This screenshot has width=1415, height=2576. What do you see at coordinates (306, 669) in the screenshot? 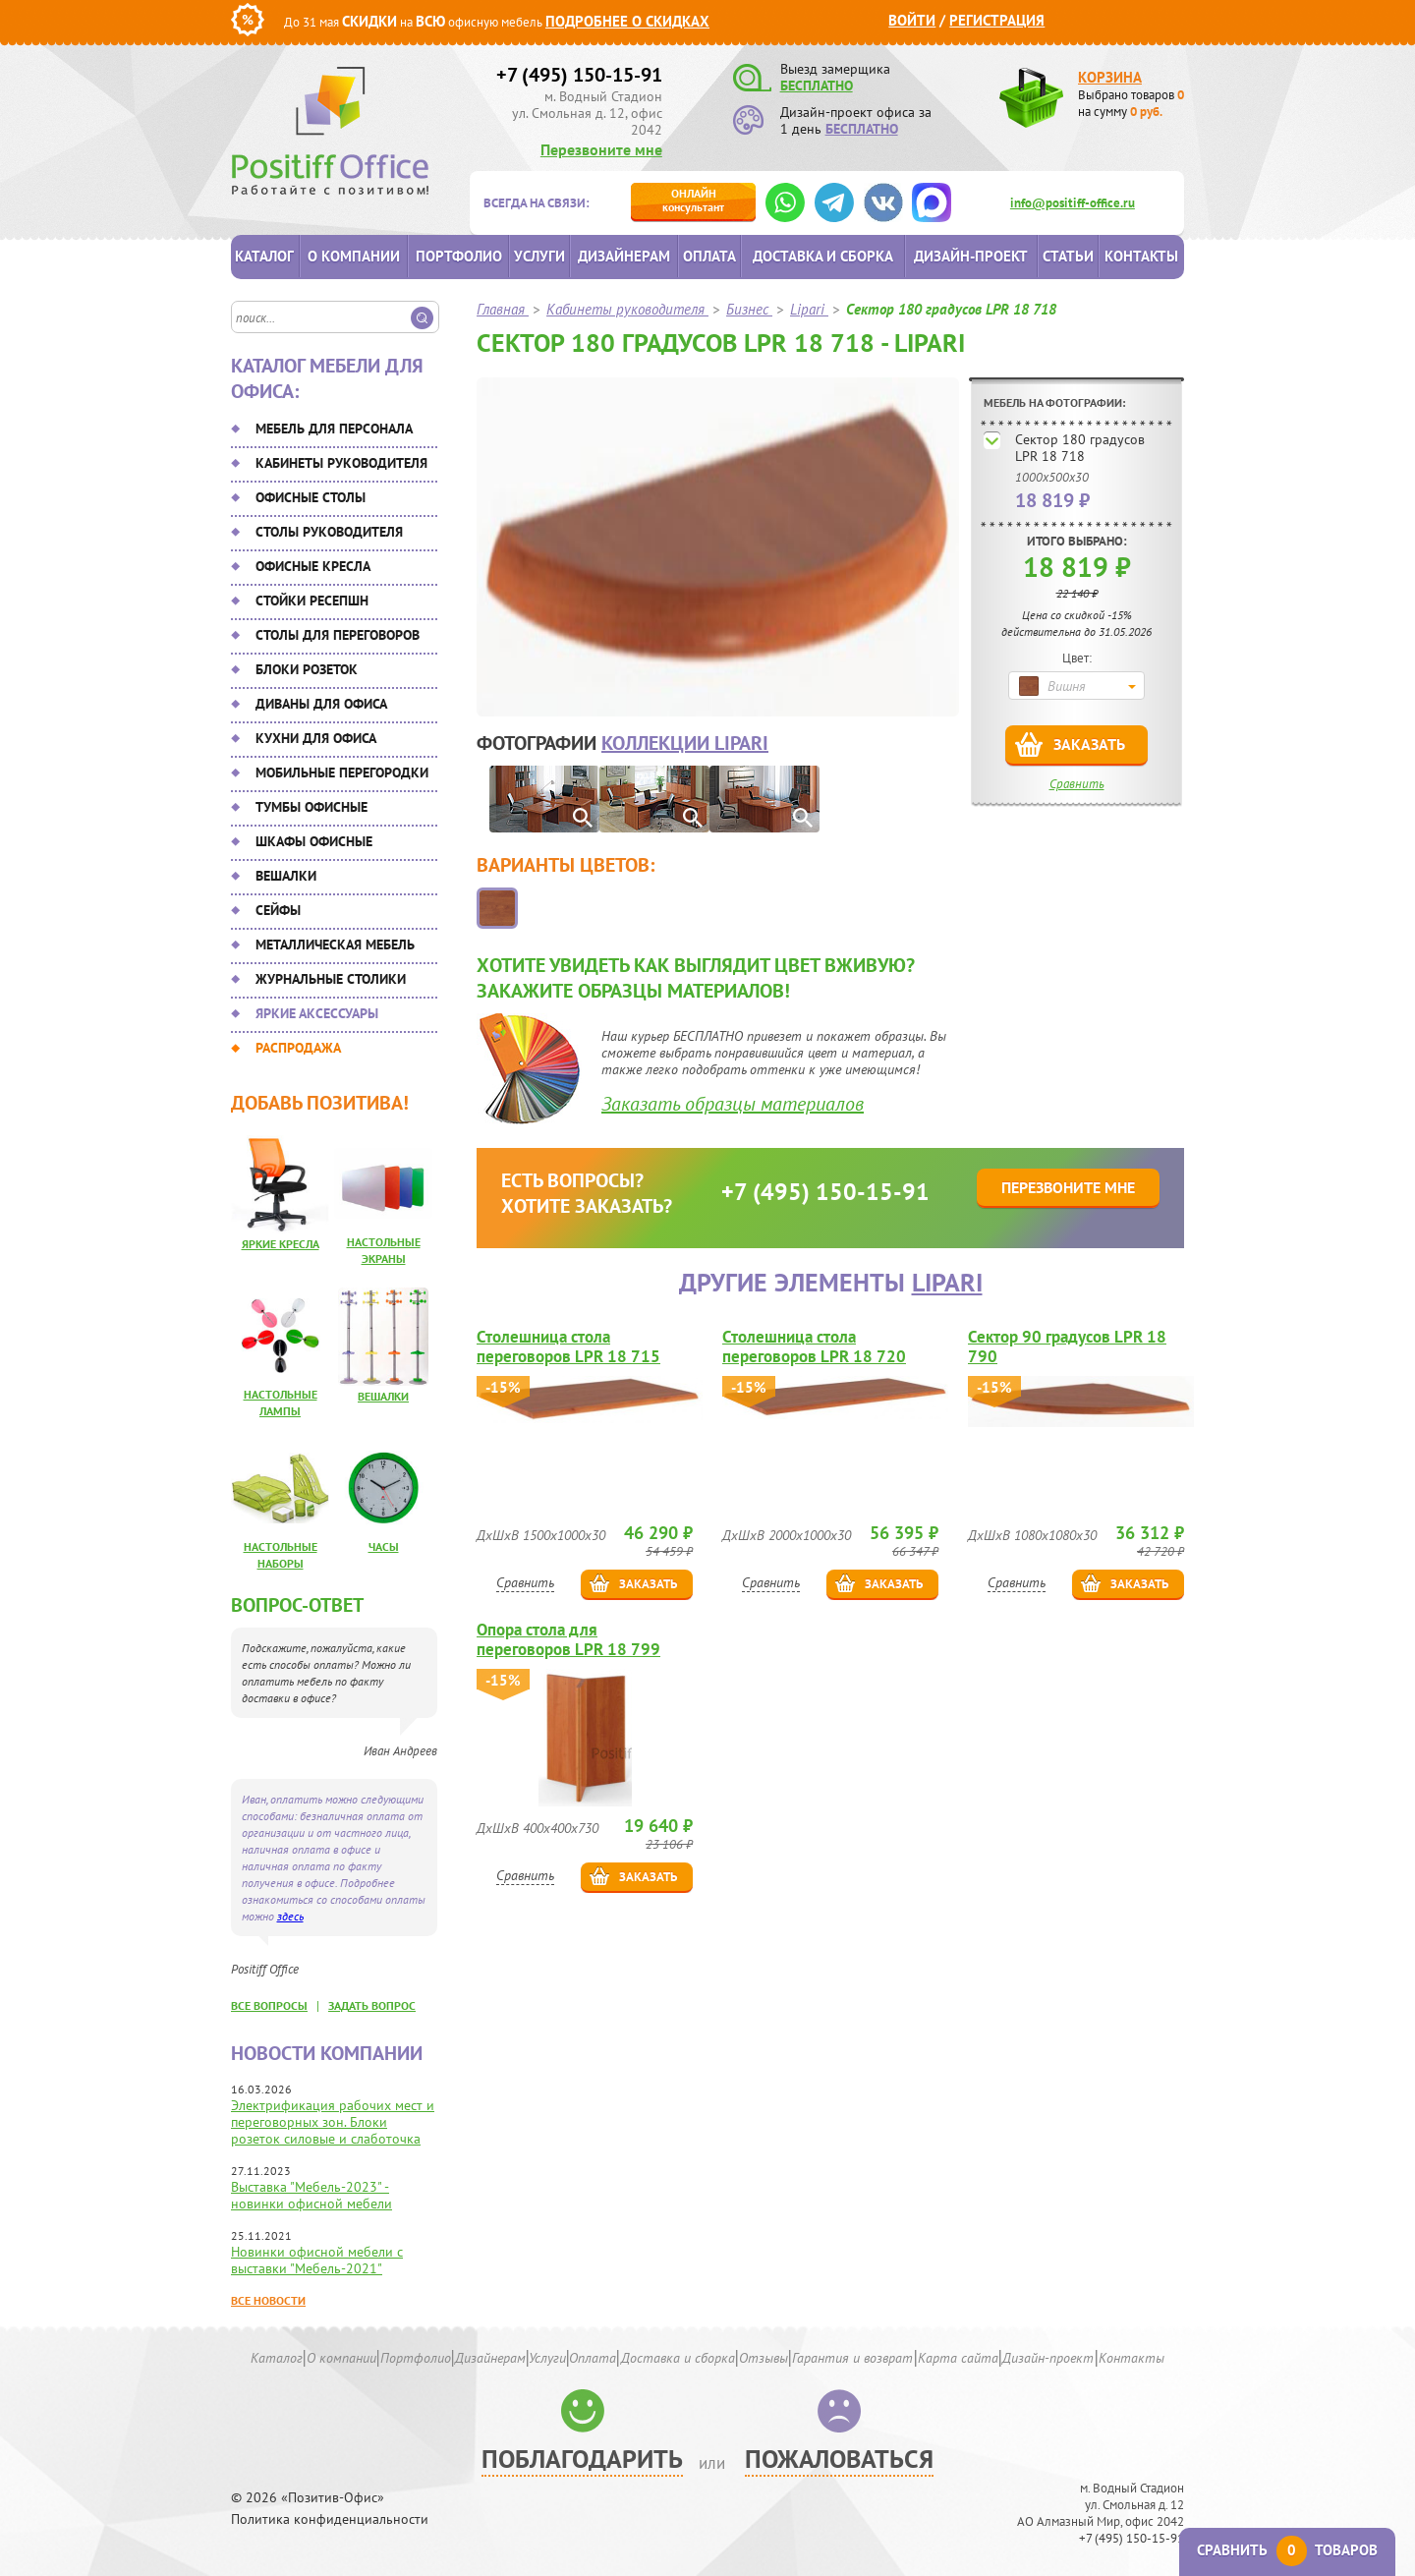
I see `Блоки розеток` at bounding box center [306, 669].